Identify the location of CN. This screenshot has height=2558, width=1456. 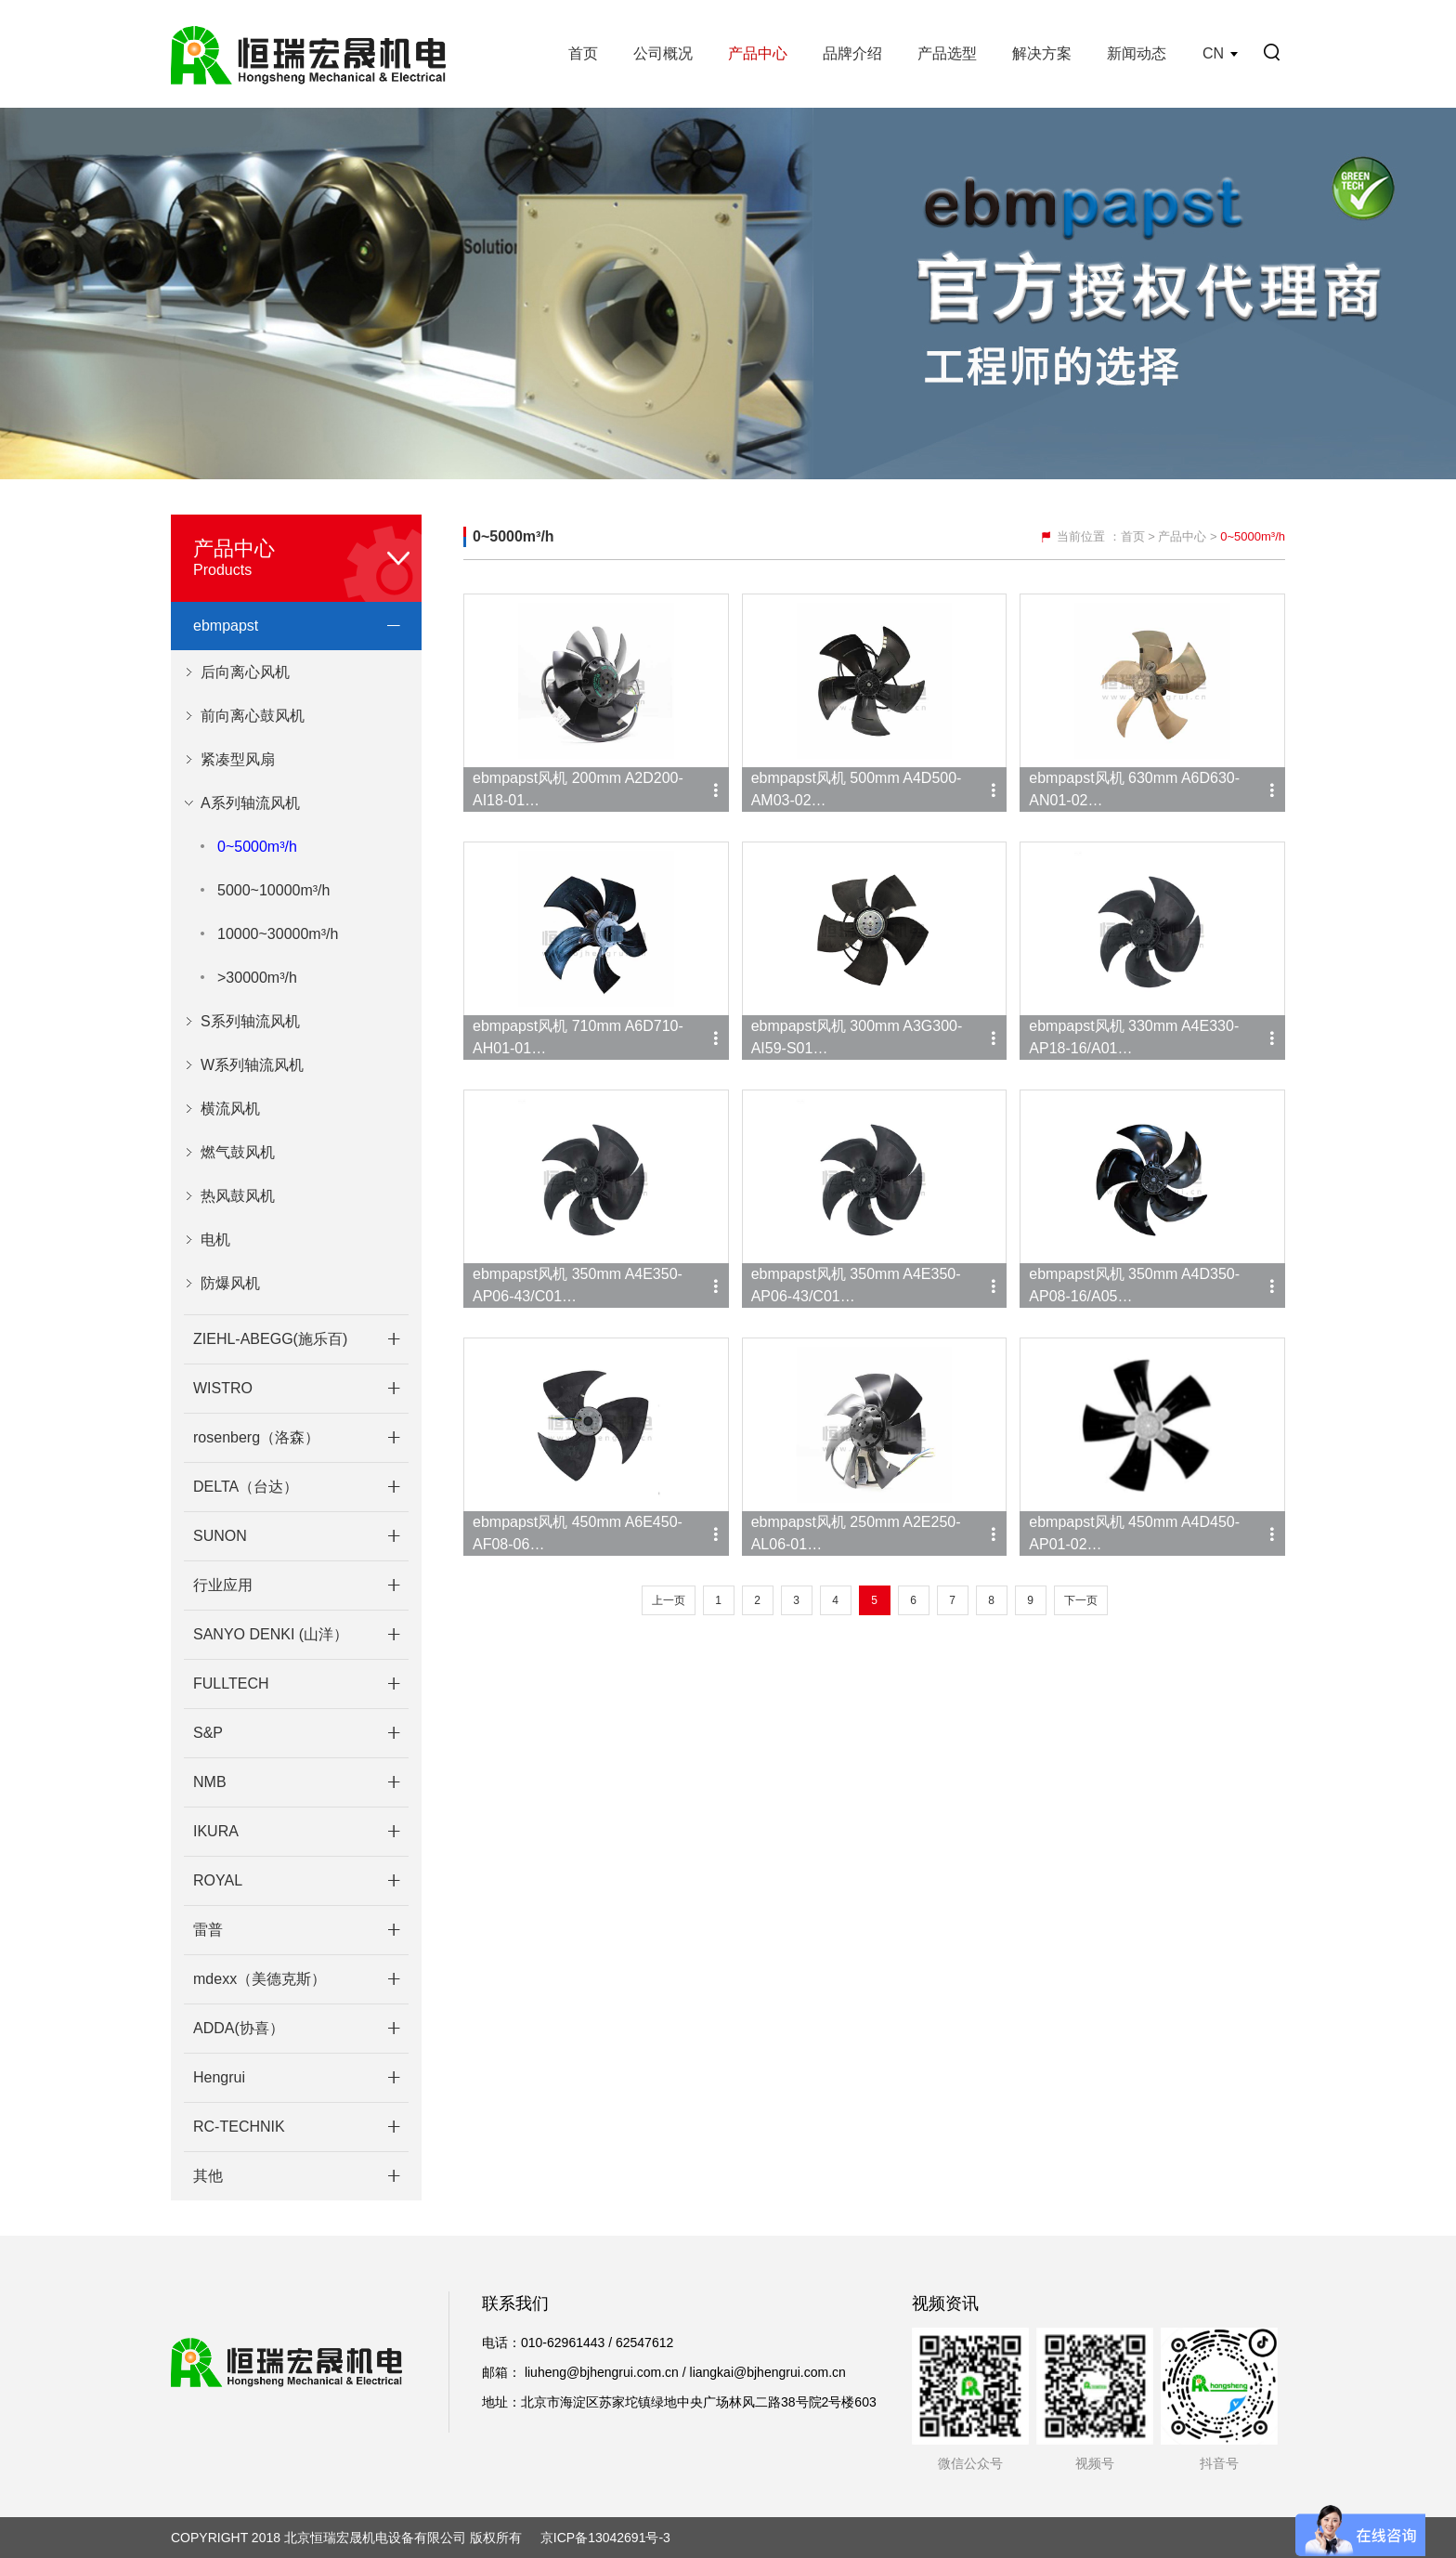
(1213, 53).